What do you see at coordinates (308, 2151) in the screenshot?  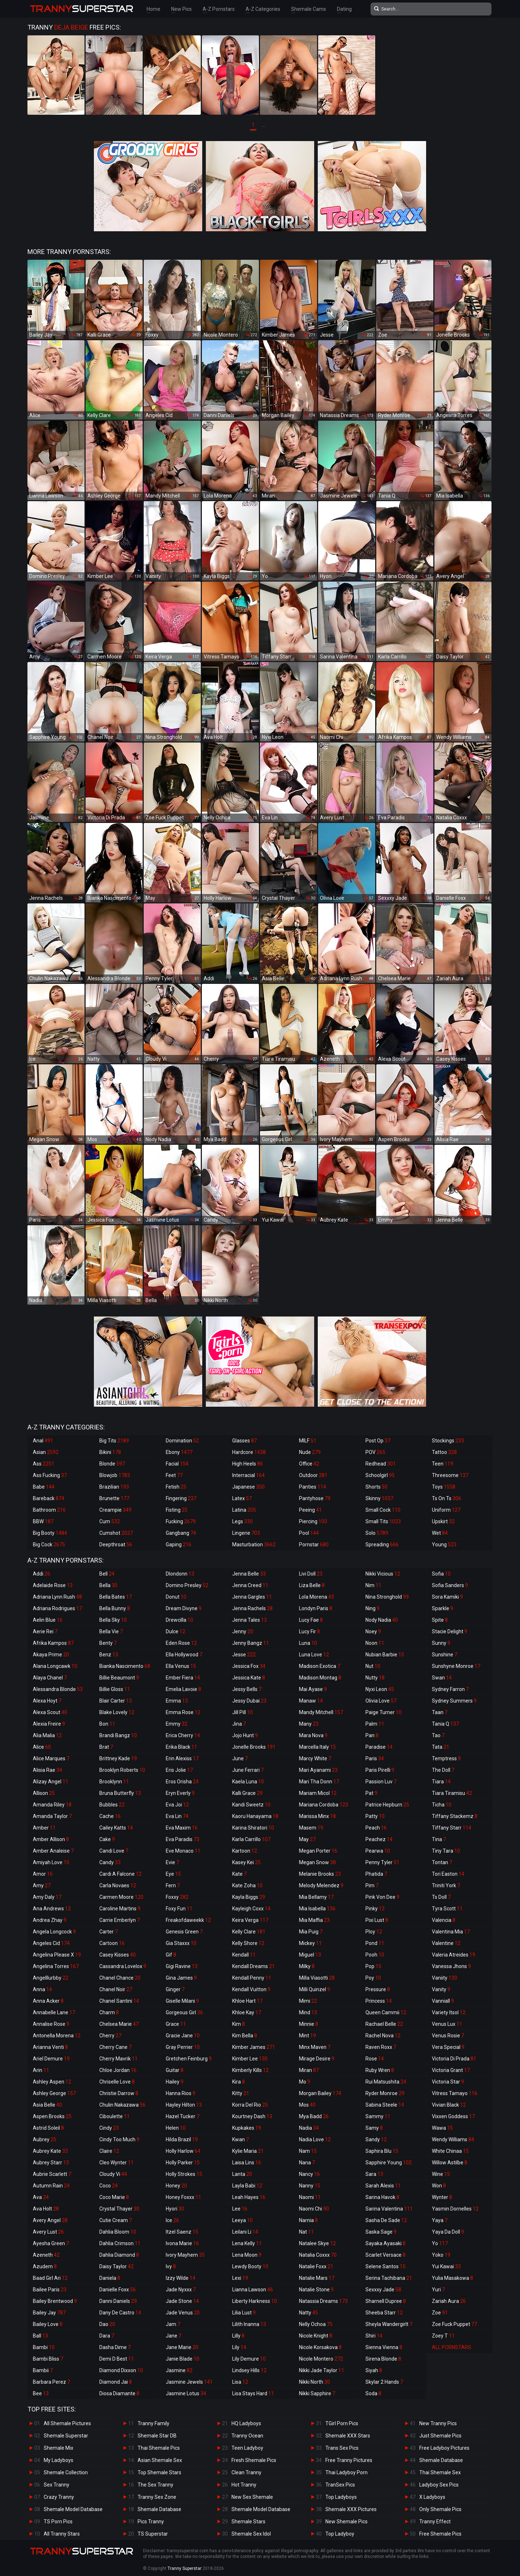 I see `Nam` at bounding box center [308, 2151].